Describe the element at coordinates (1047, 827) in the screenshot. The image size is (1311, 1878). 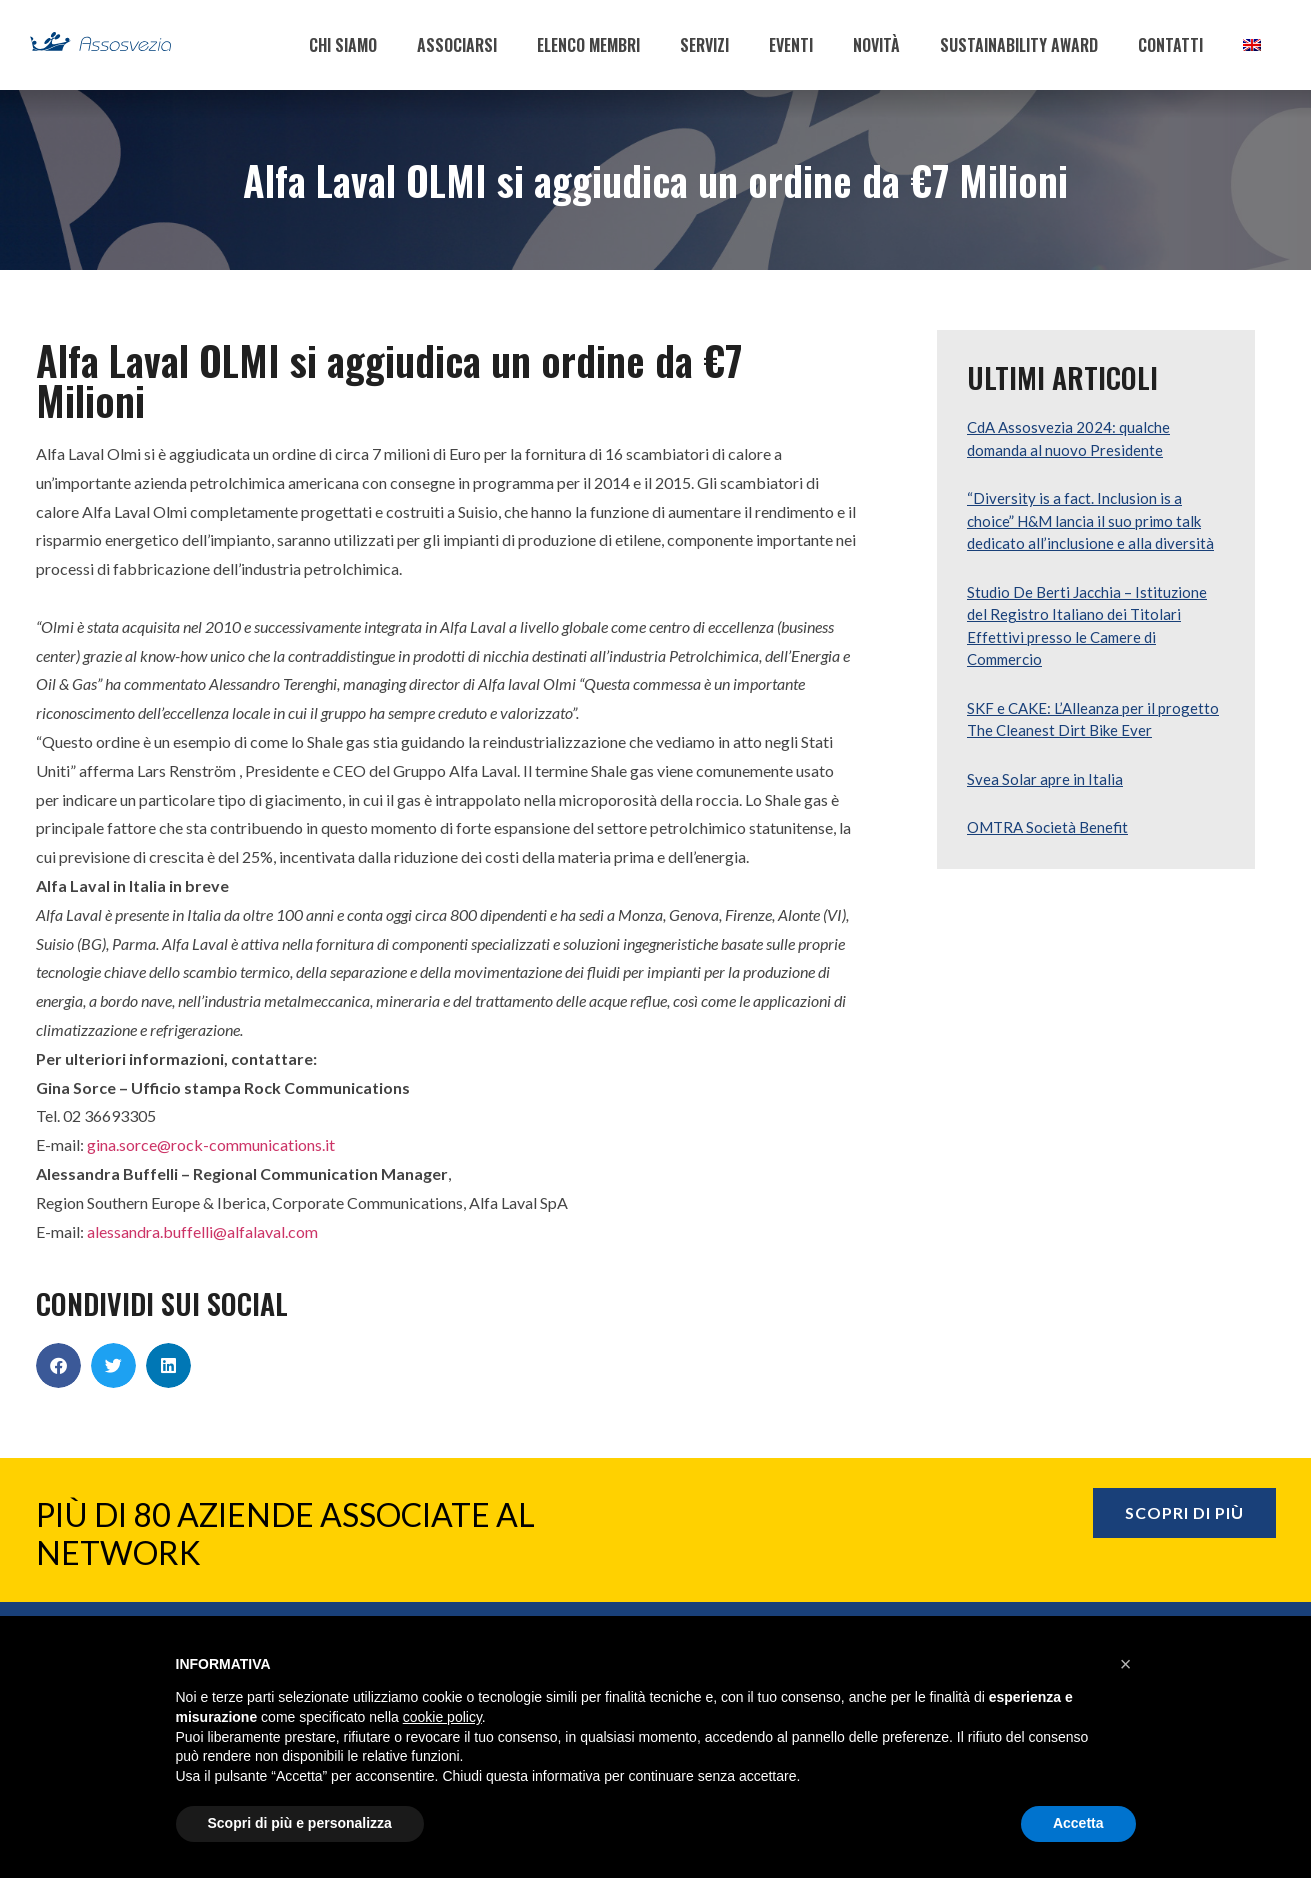
I see `OMTRA Società Benefit` at that location.